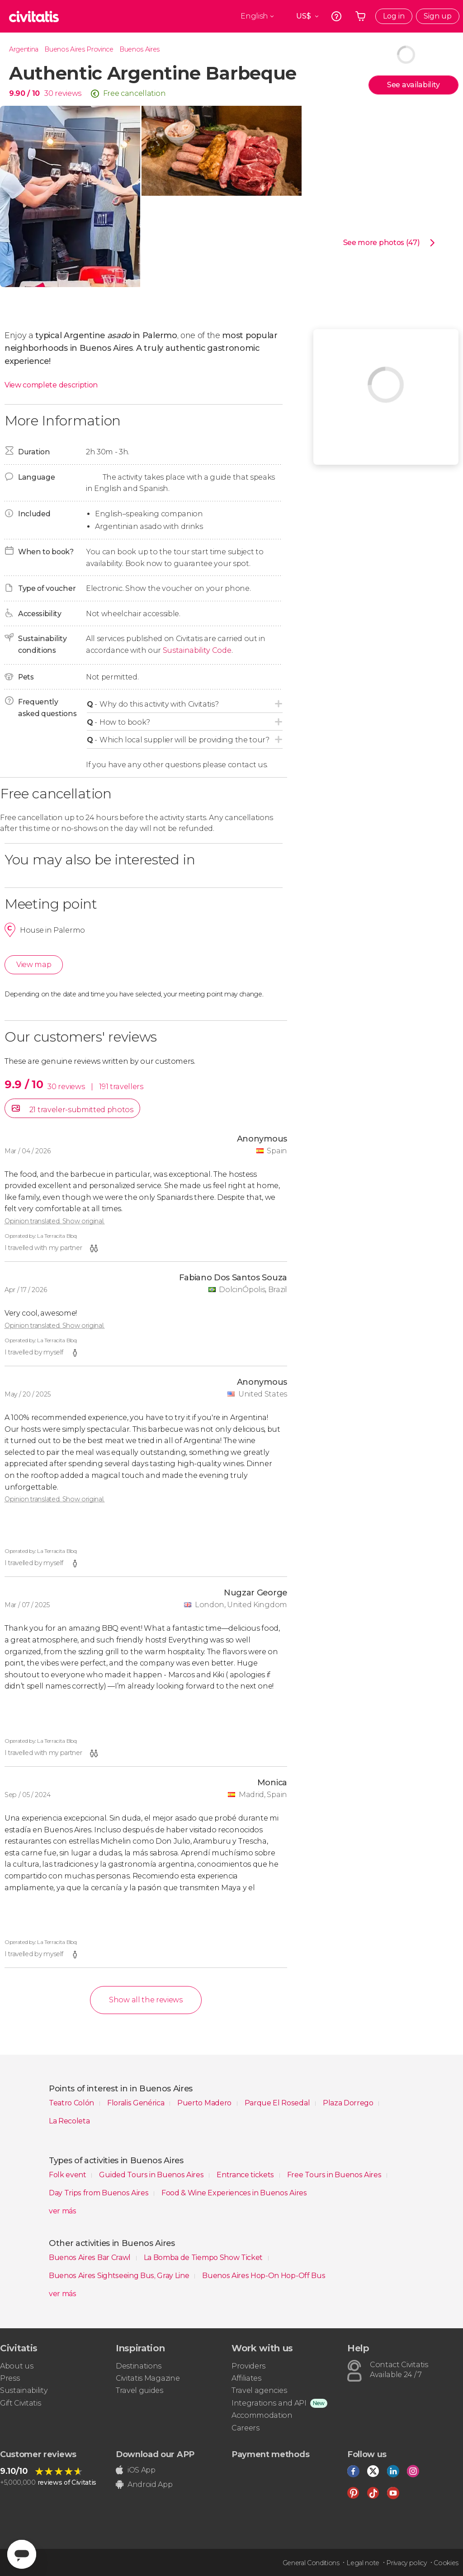 This screenshot has width=463, height=2576. Describe the element at coordinates (24, 93) in the screenshot. I see `9.90` at that location.